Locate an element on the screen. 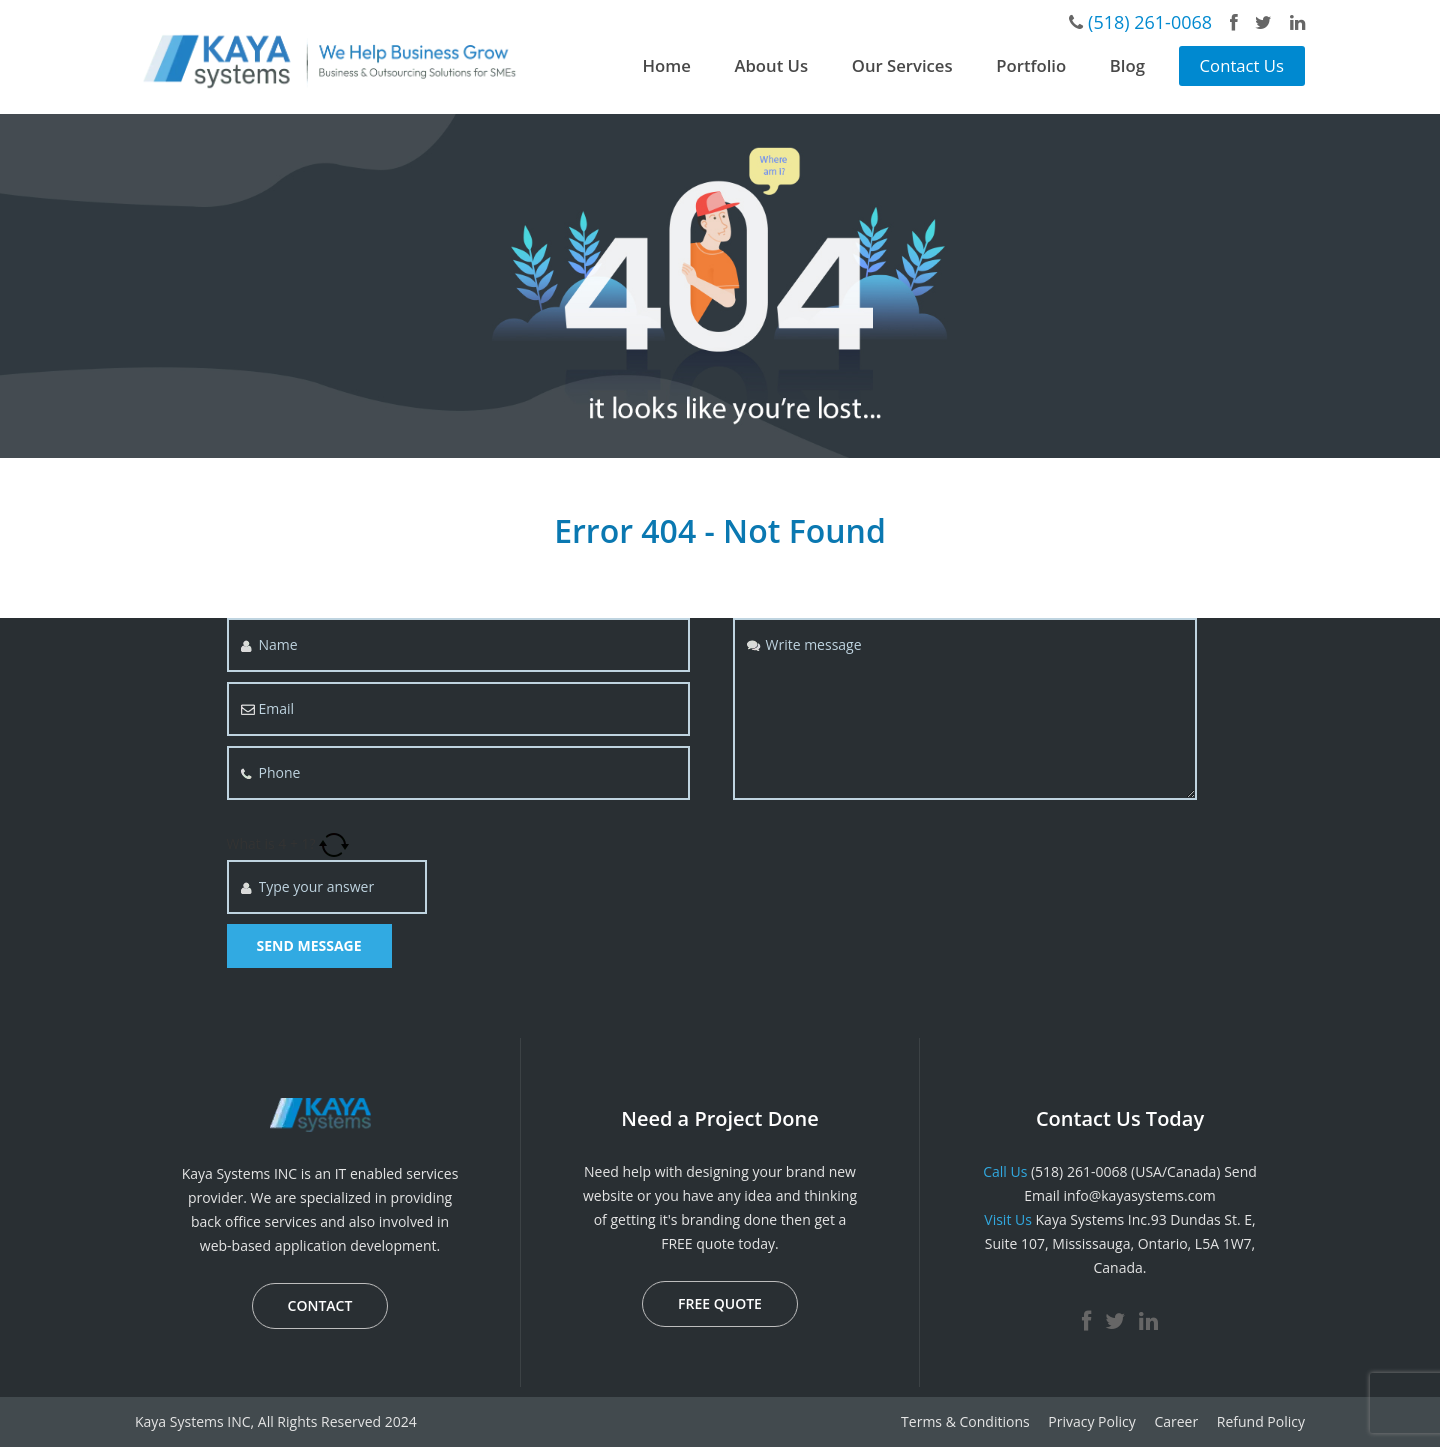  Career is located at coordinates (1176, 1421).